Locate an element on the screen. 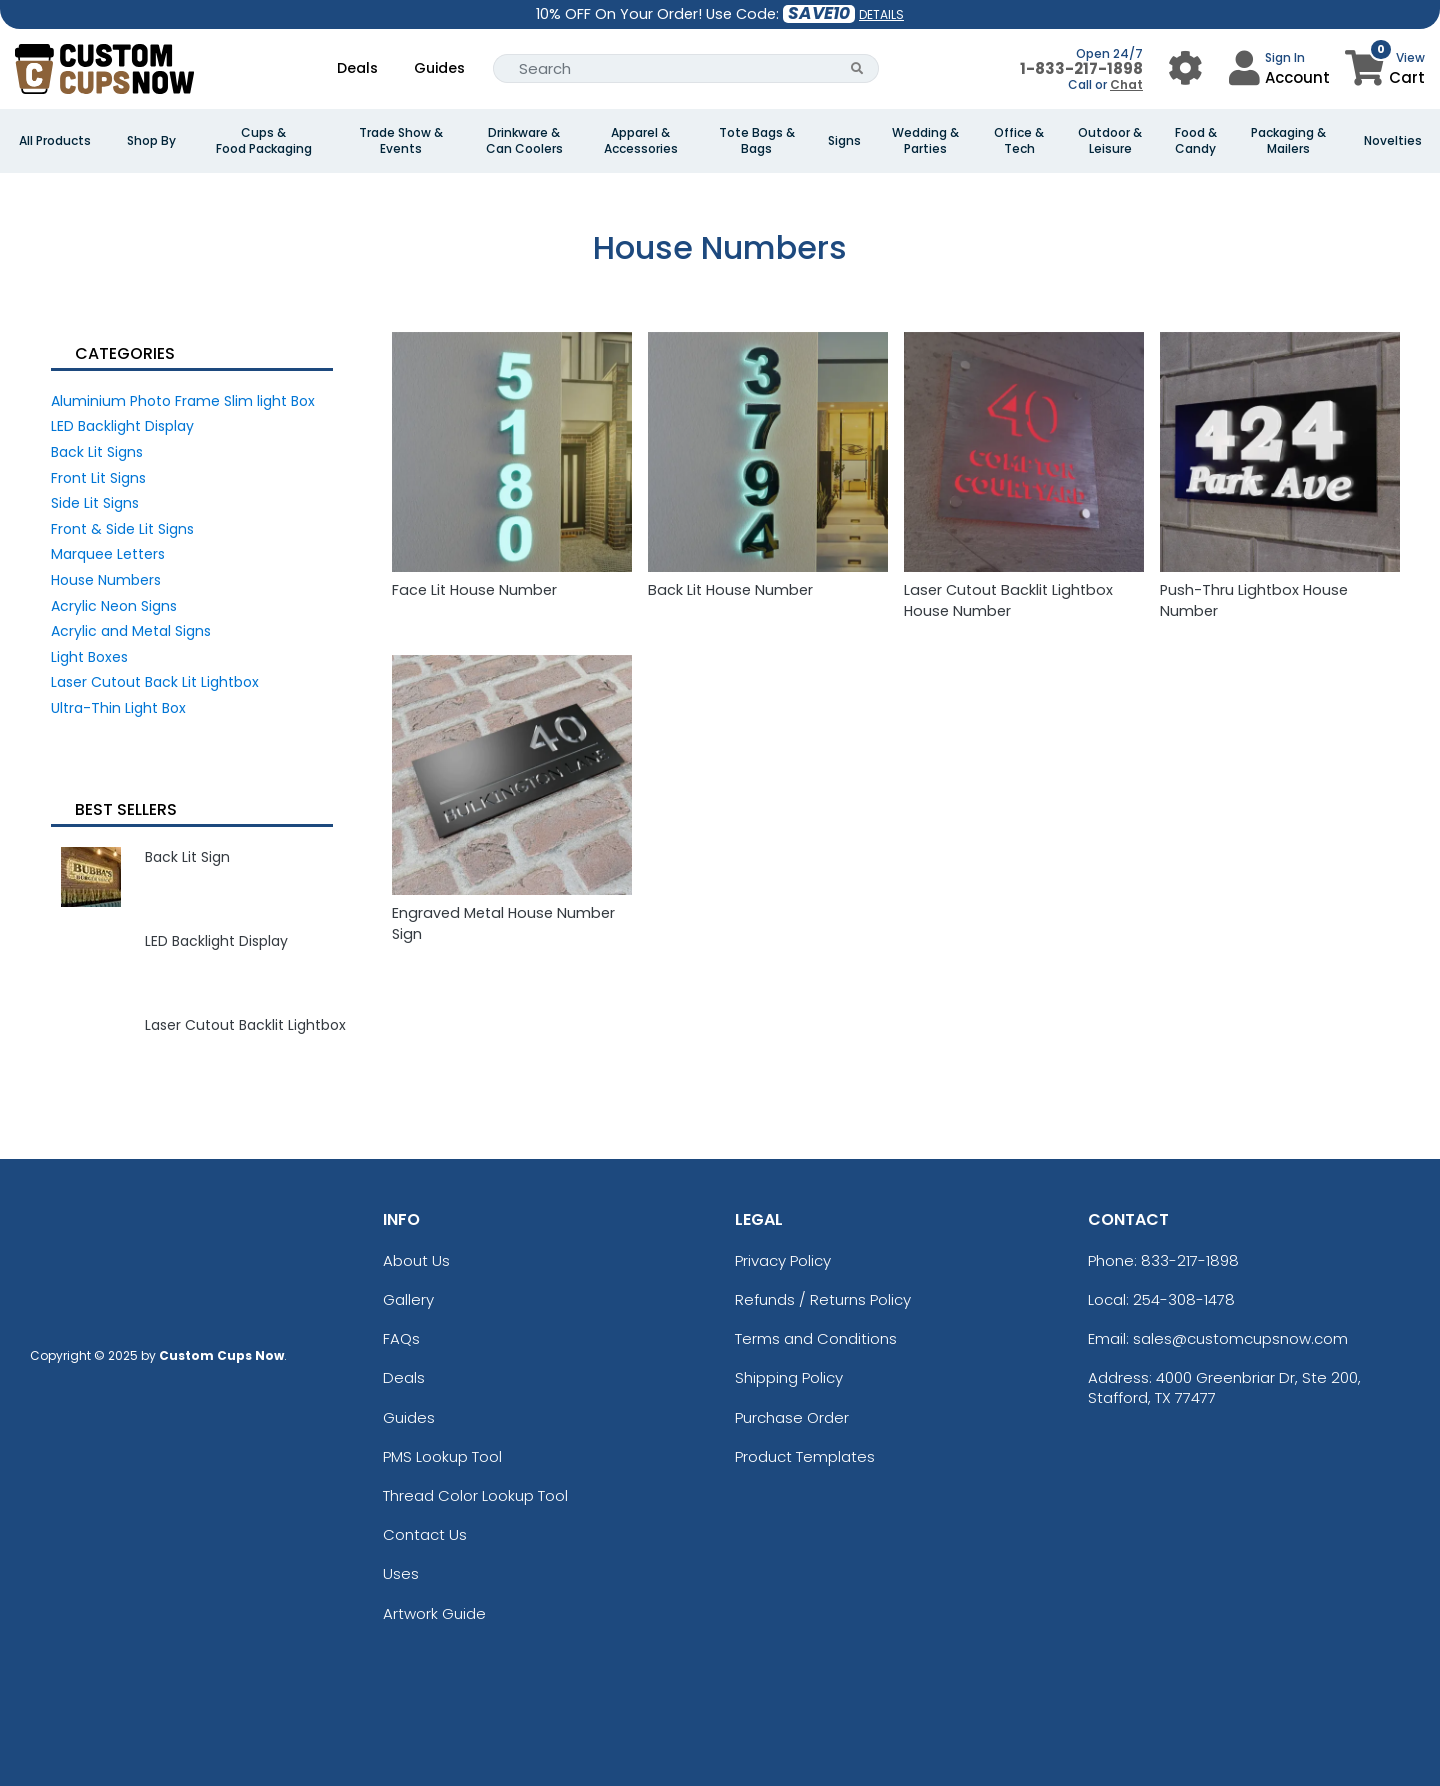 The height and width of the screenshot is (1786, 1440). Light Boxes is located at coordinates (89, 657).